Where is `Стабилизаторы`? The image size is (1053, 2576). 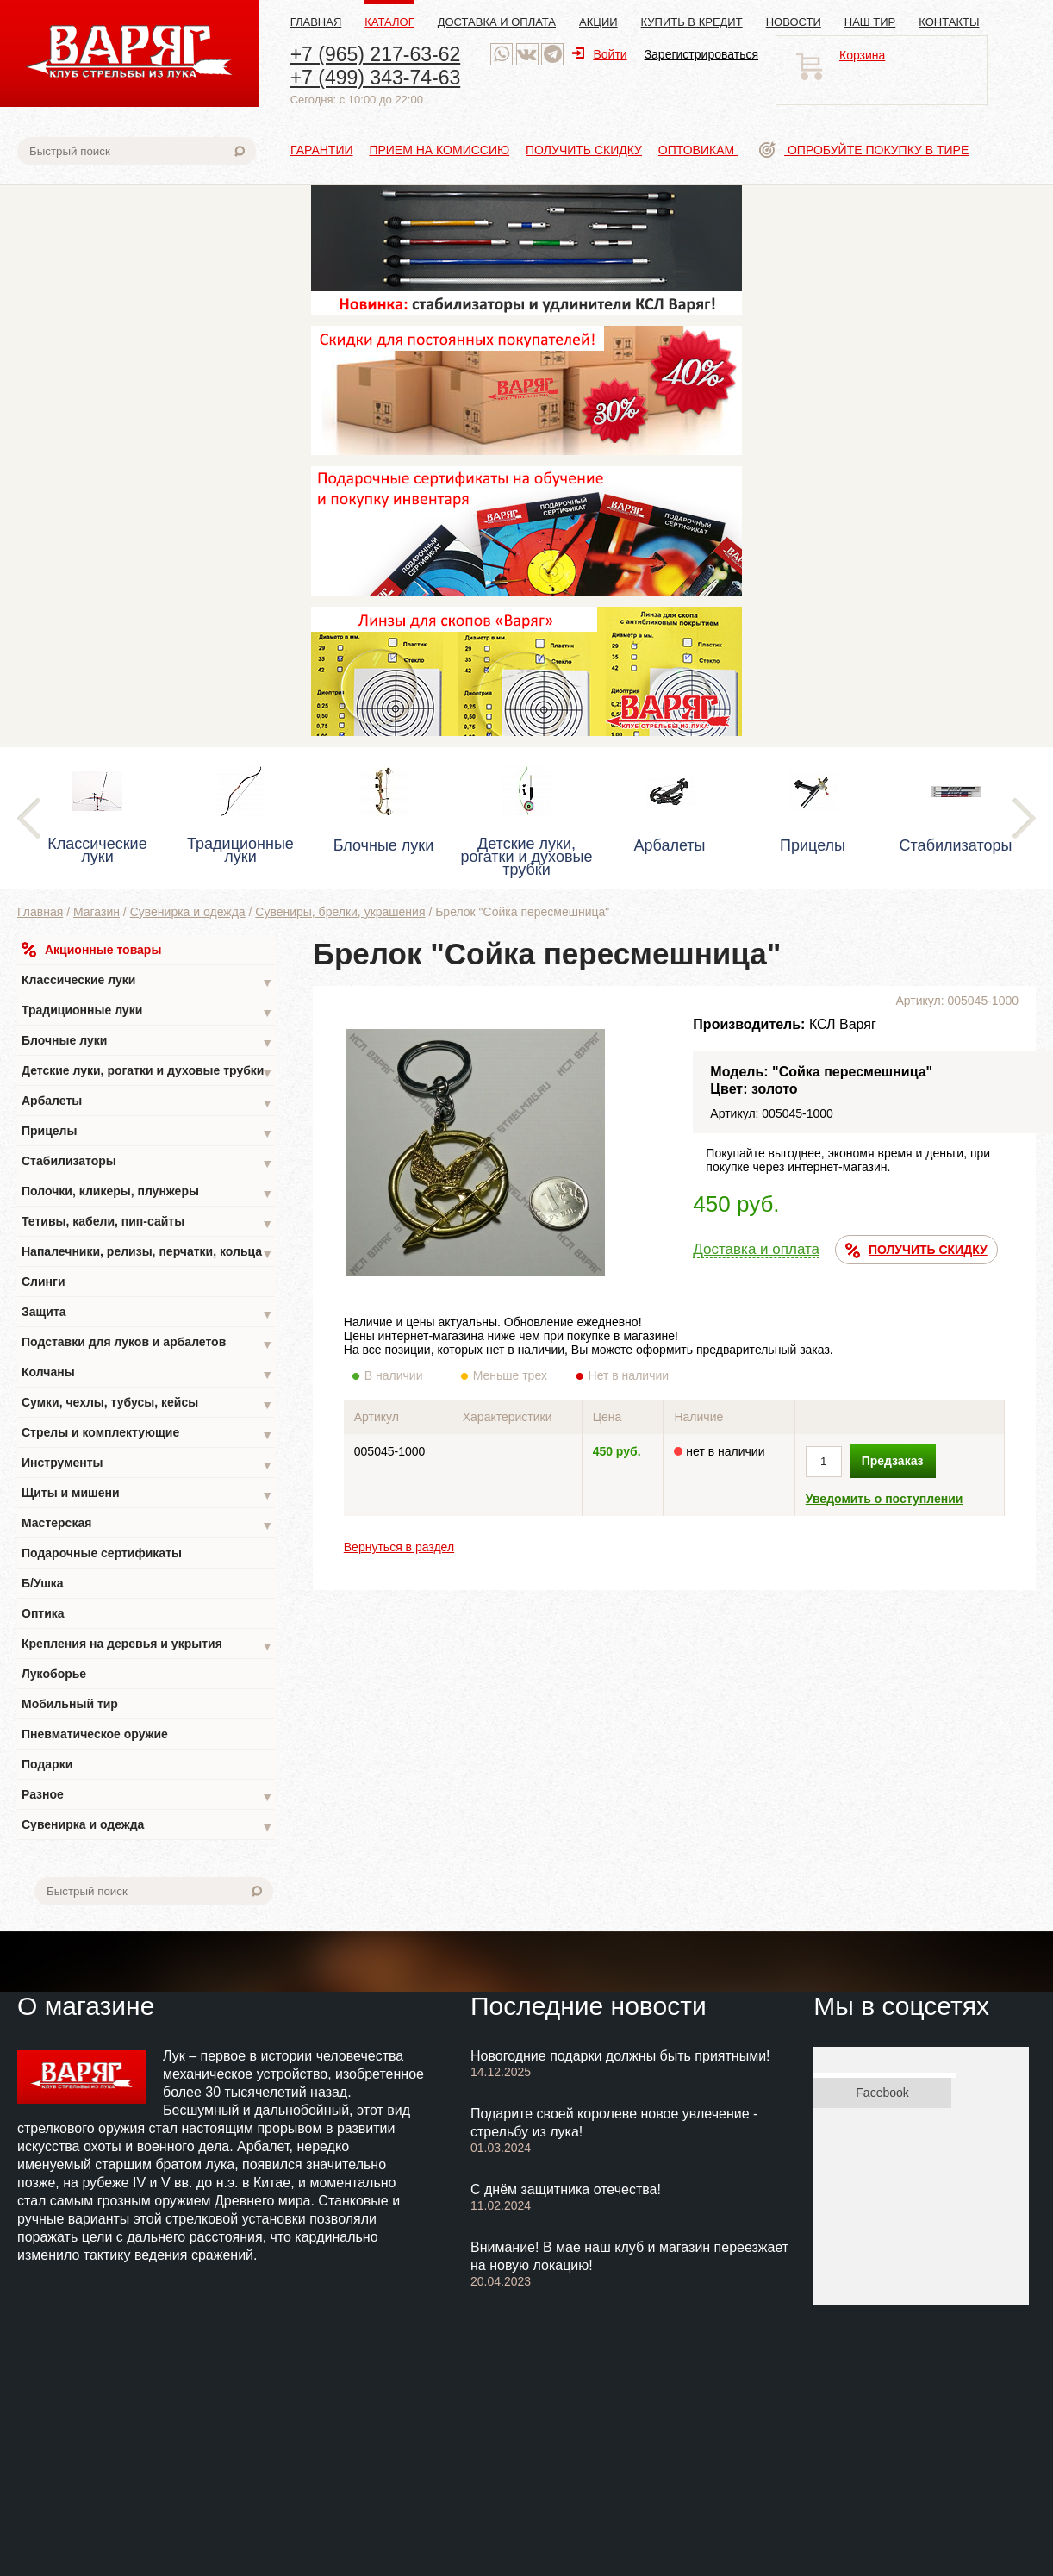
Стабилизаторы is located at coordinates (147, 1163).